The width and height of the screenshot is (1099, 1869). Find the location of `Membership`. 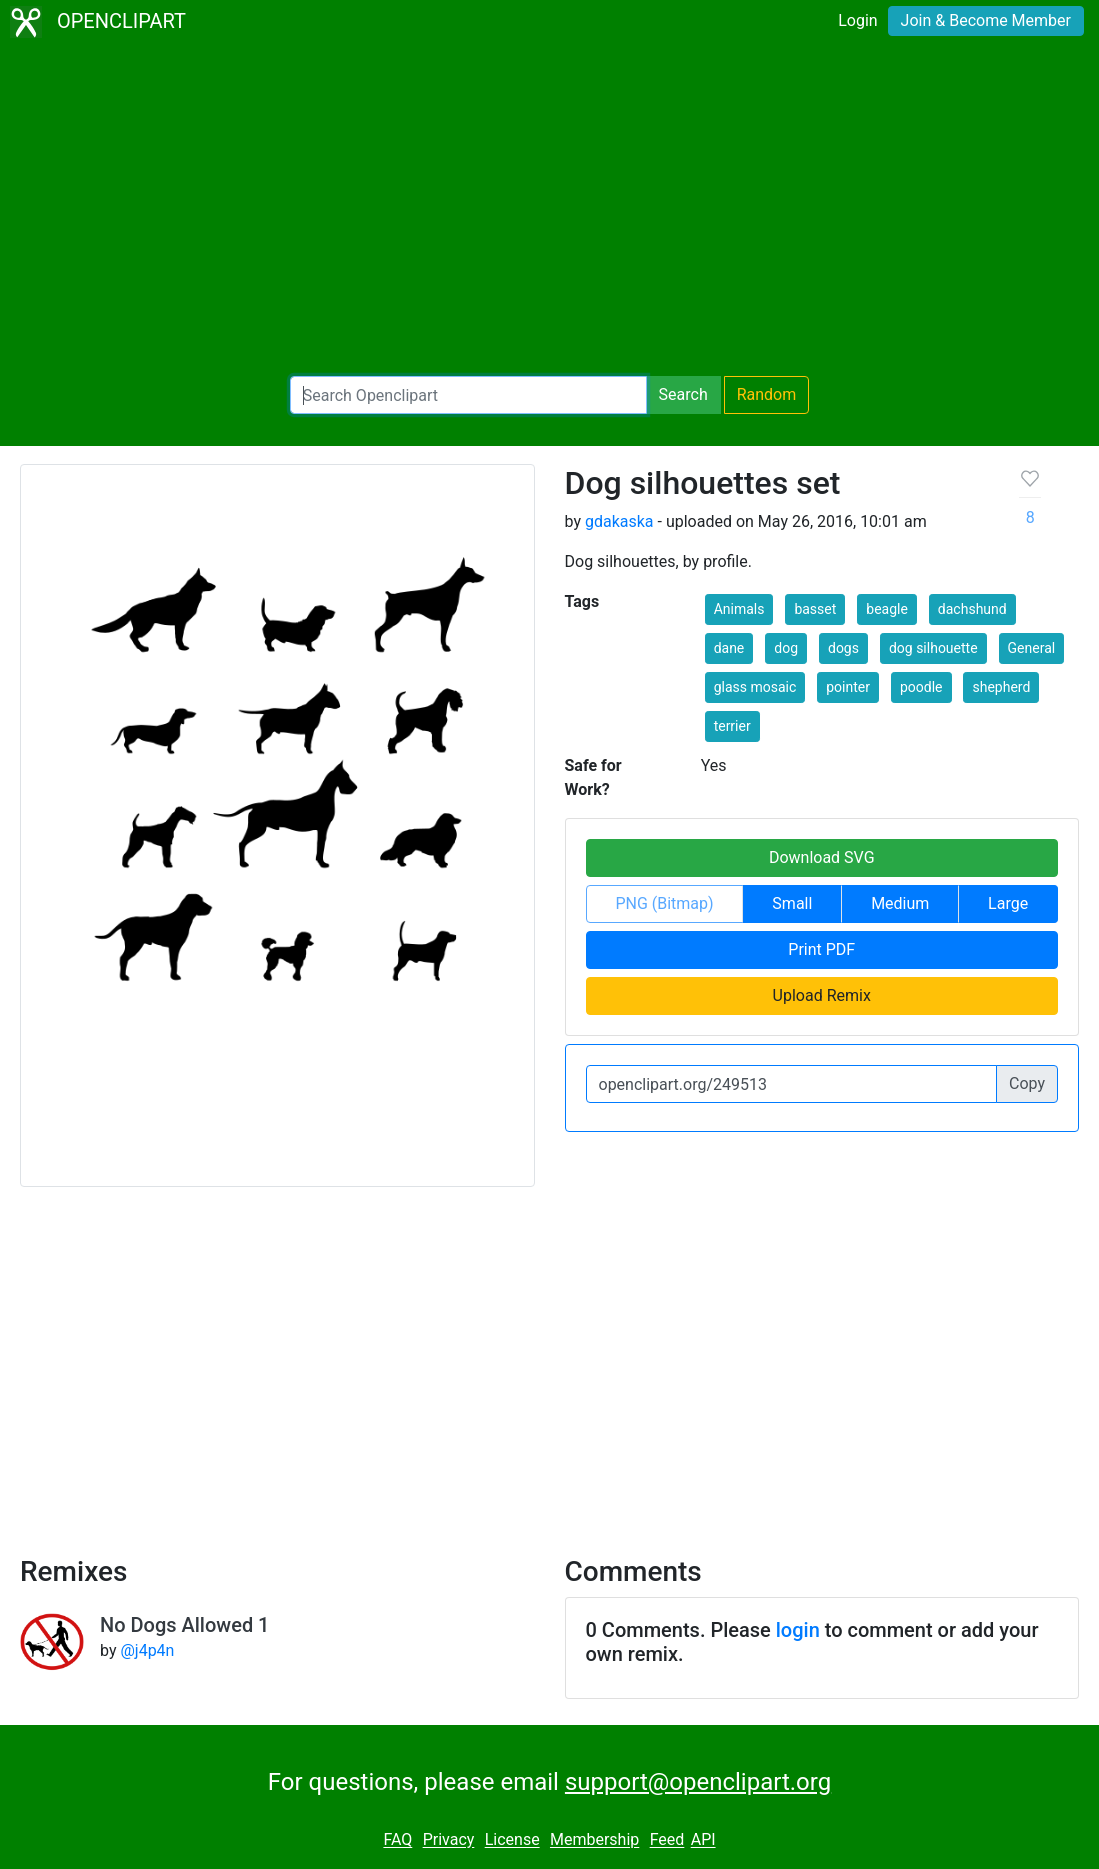

Membership is located at coordinates (594, 1840).